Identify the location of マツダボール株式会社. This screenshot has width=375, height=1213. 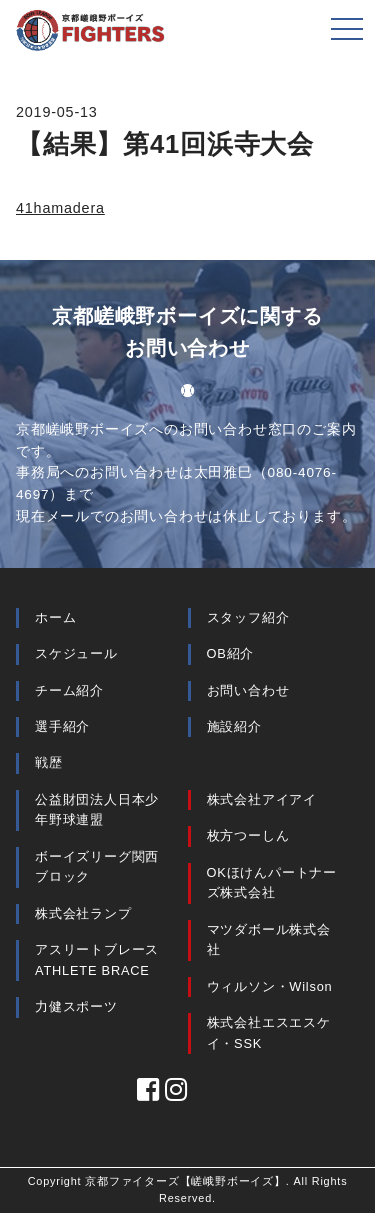
(269, 939).